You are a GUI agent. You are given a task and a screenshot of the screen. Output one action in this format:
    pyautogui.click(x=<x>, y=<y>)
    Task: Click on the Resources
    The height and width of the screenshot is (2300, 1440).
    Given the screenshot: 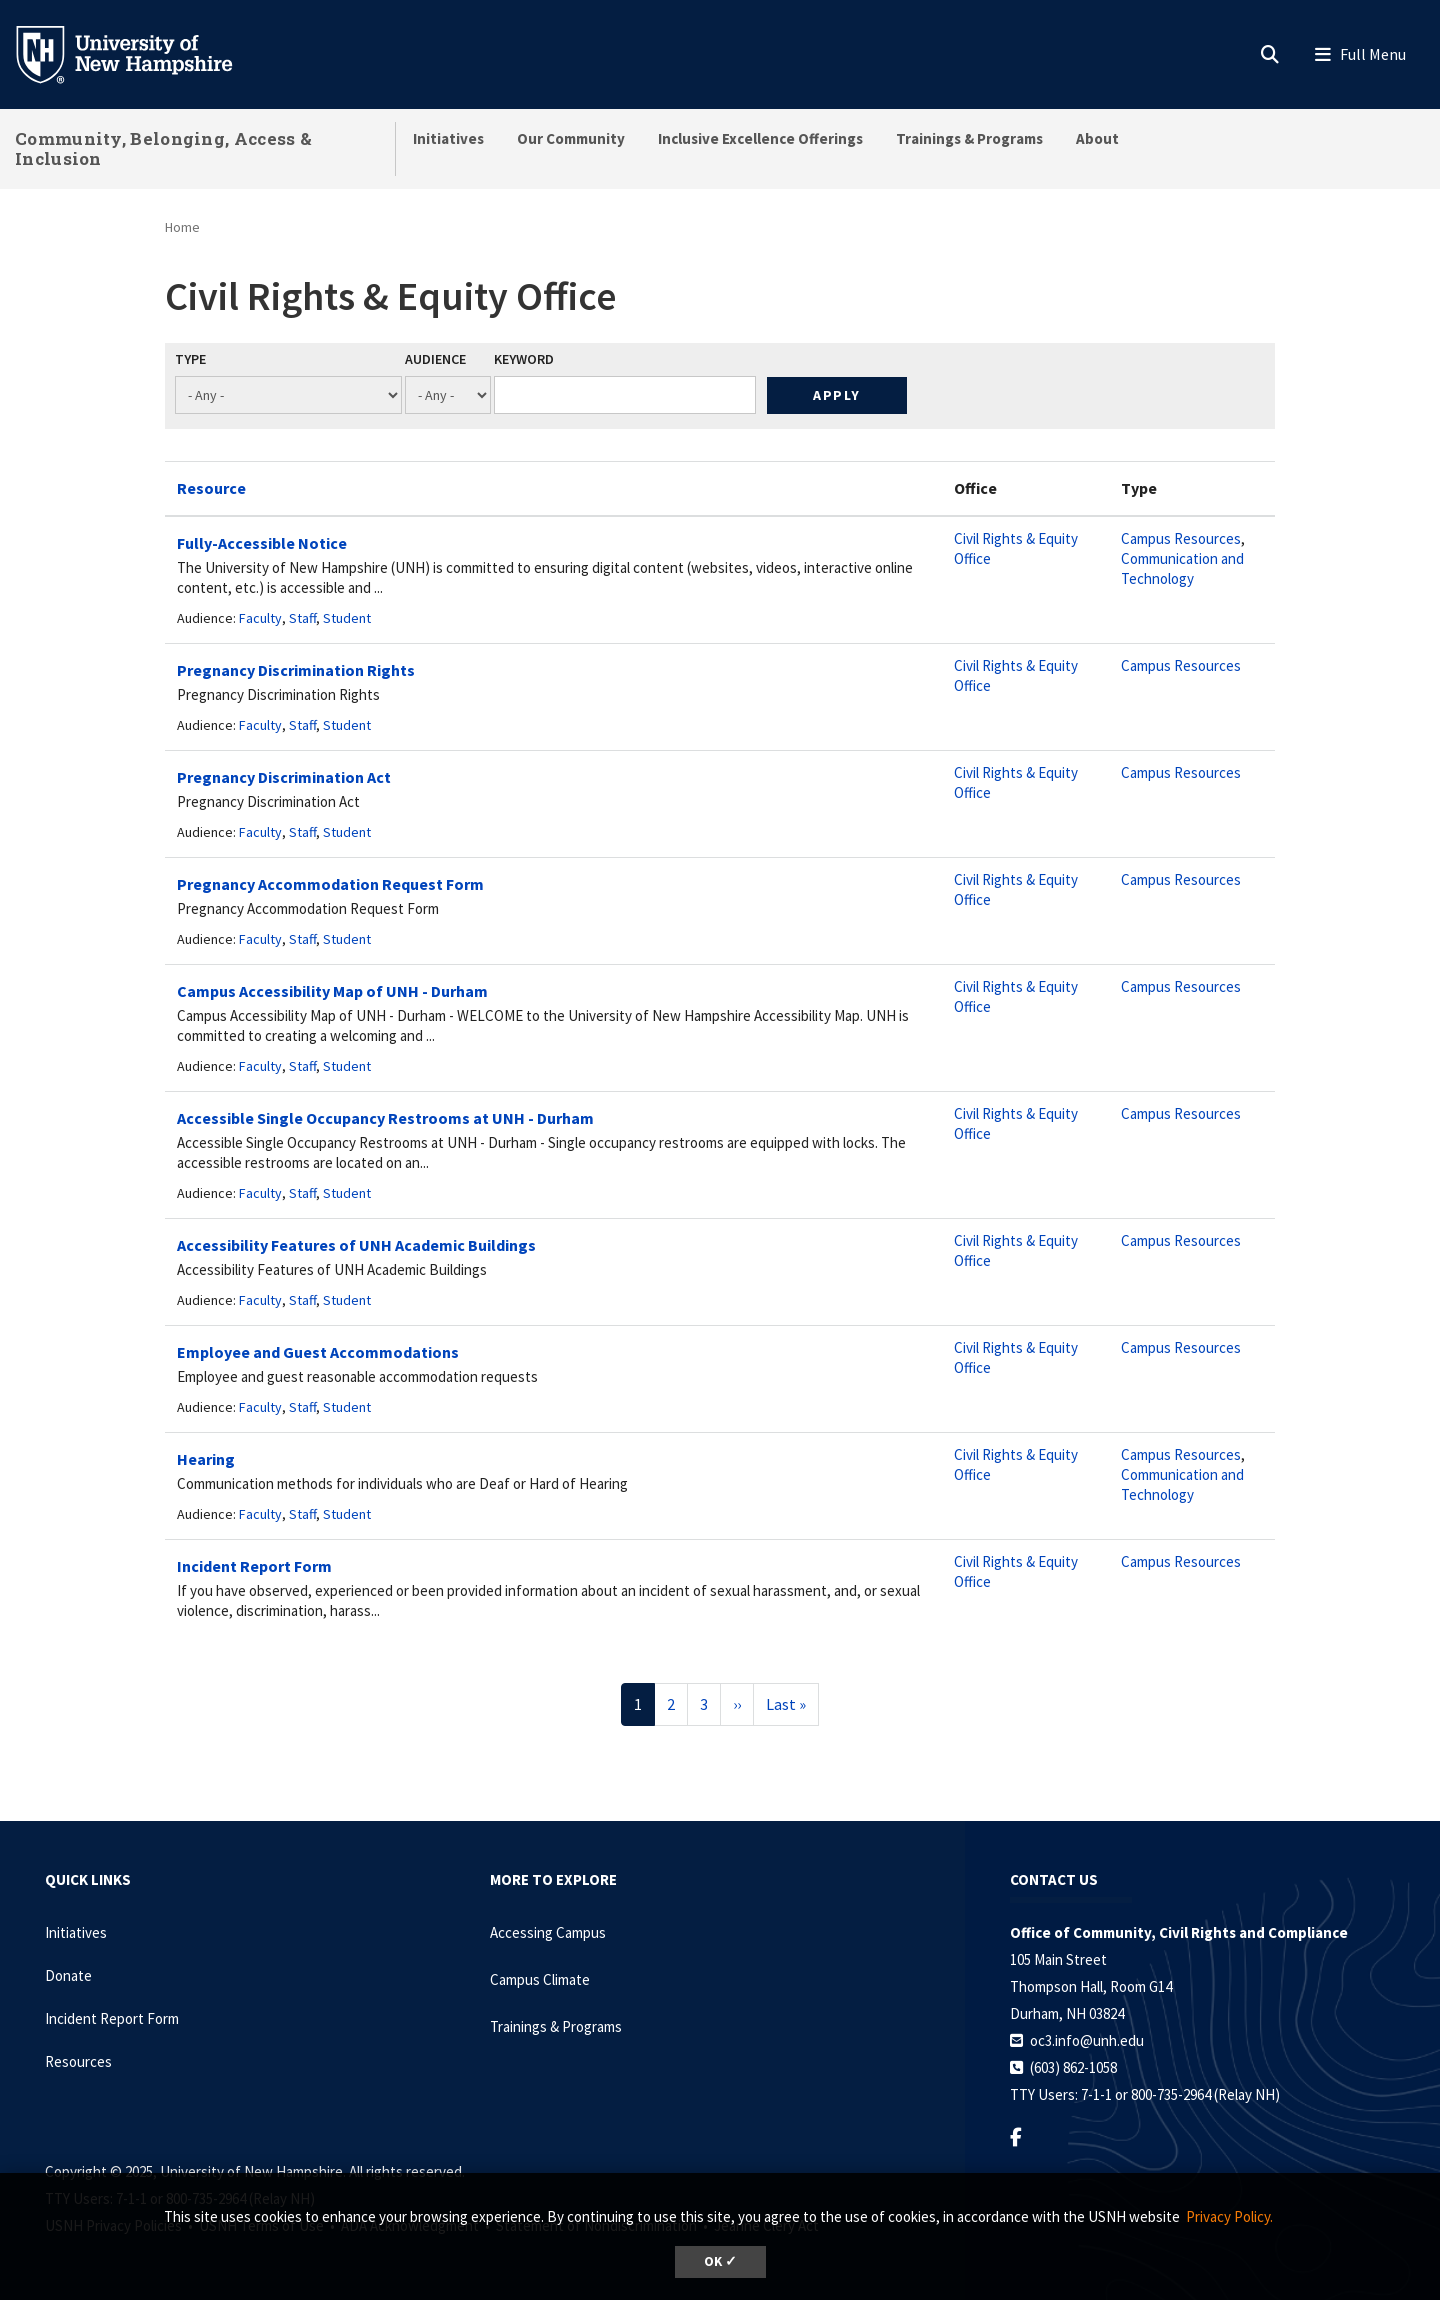 What is the action you would take?
    pyautogui.click(x=78, y=2061)
    